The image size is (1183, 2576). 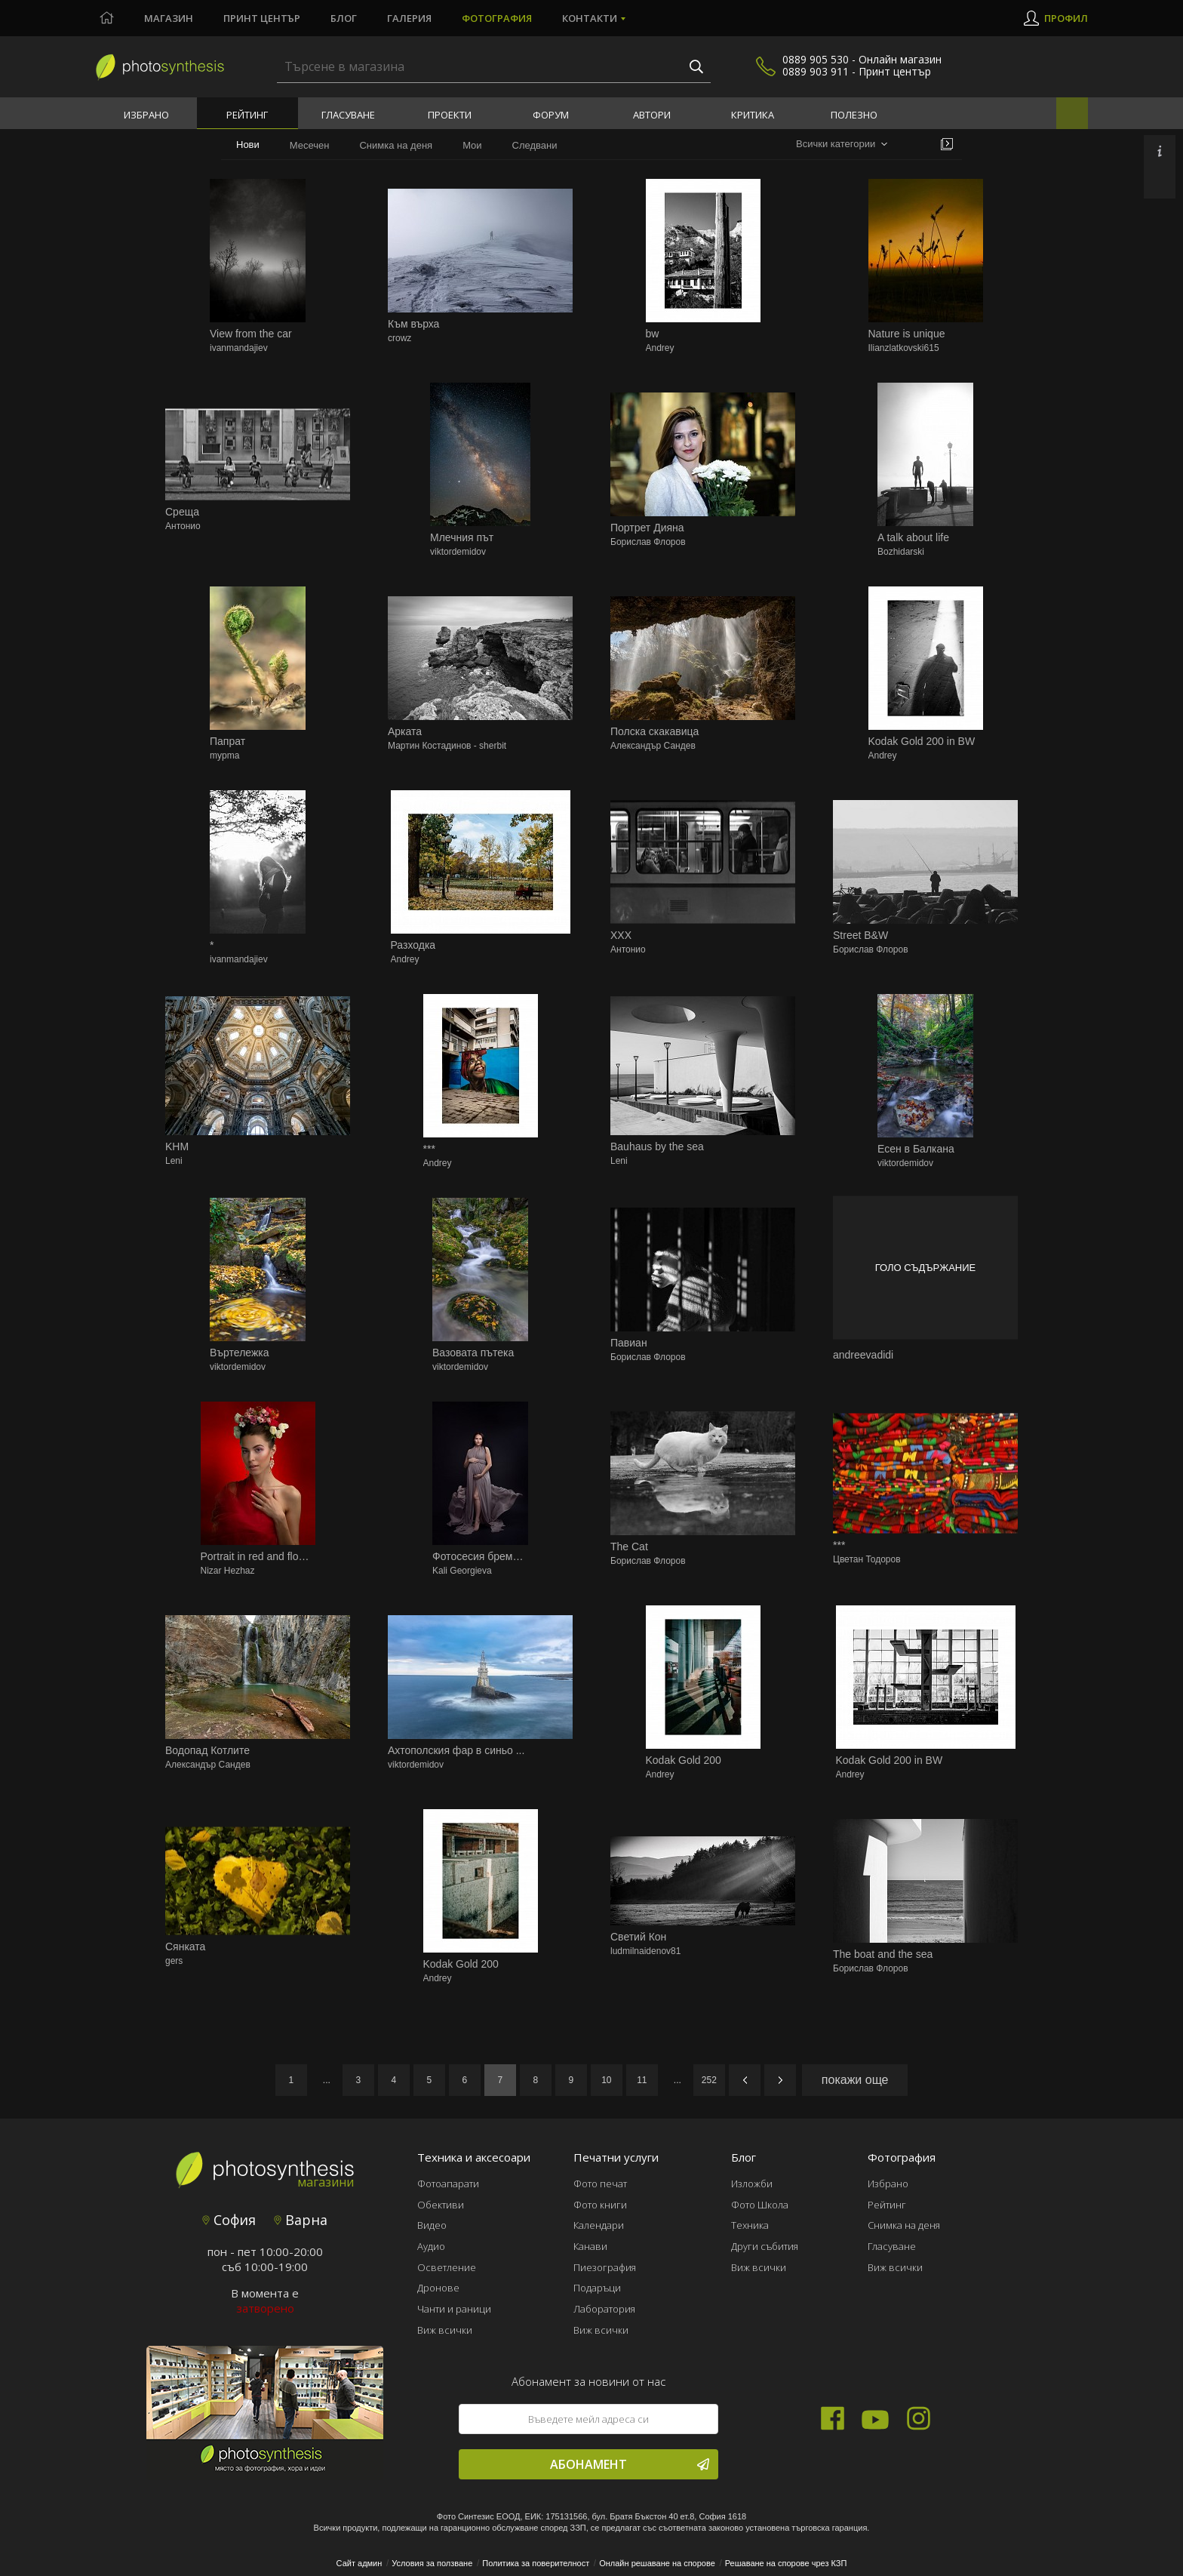 I want to click on mypma, so click(x=224, y=755).